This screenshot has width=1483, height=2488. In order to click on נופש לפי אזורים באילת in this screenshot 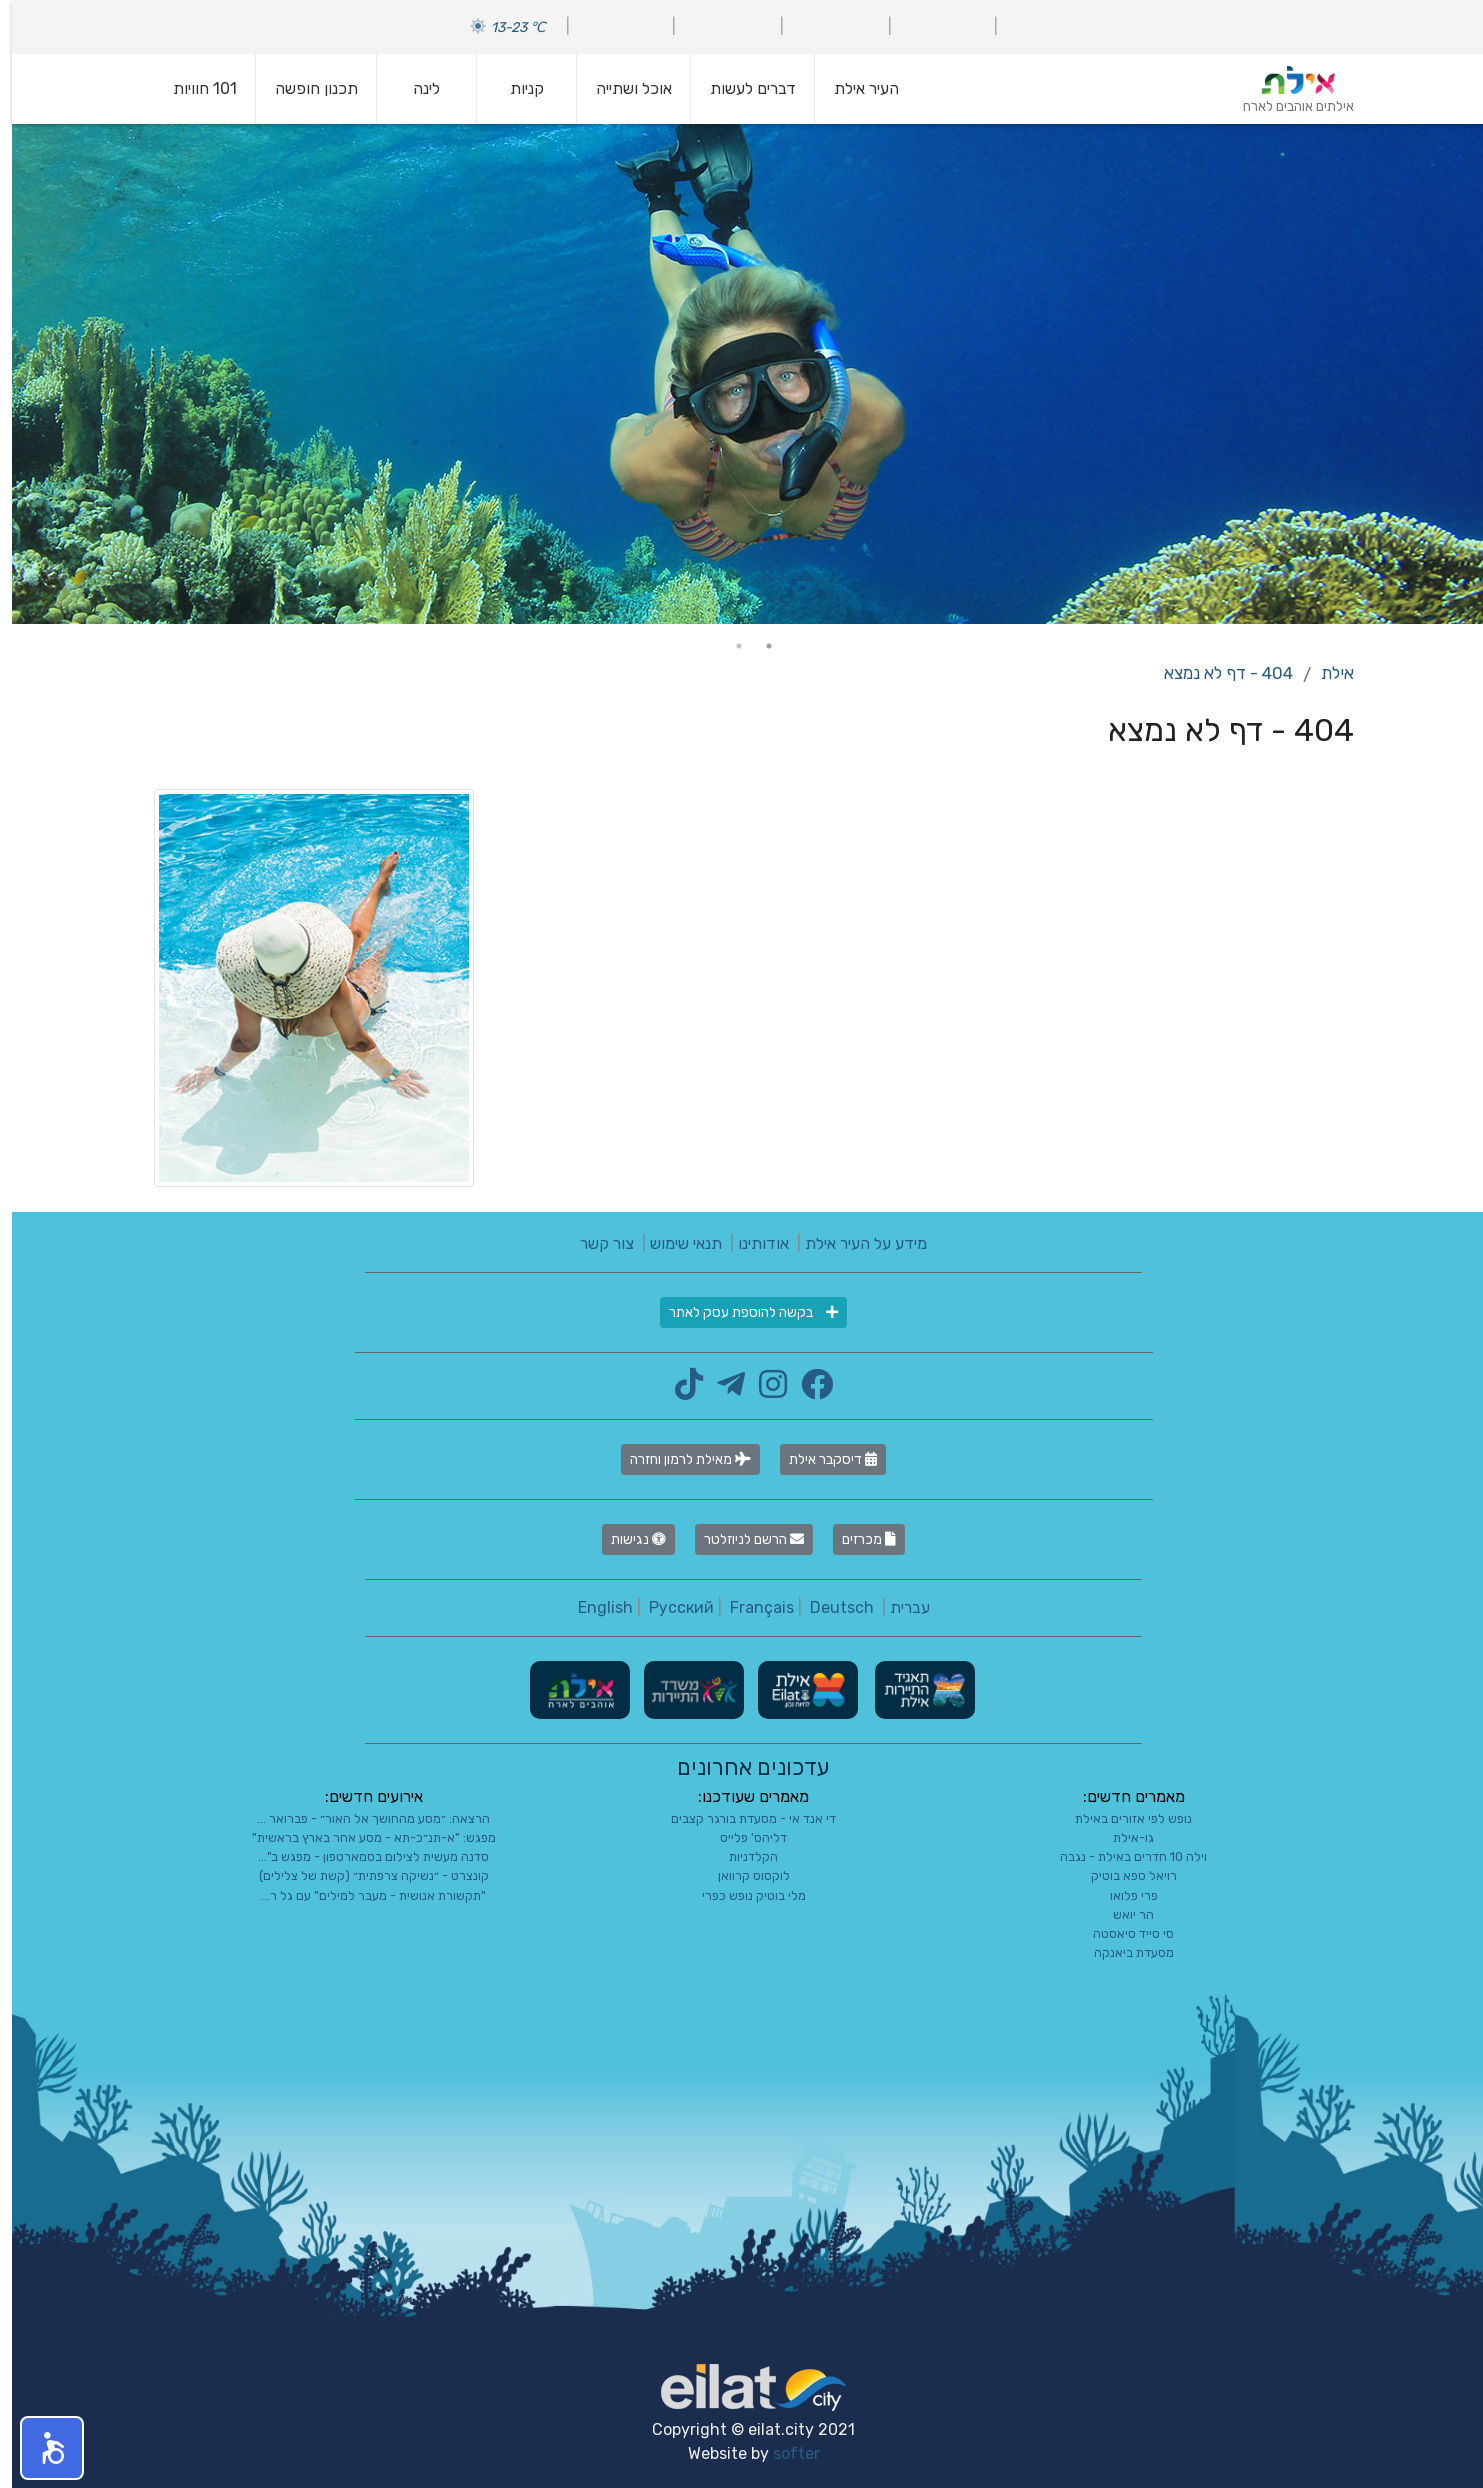, I will do `click(1121, 1818)`.